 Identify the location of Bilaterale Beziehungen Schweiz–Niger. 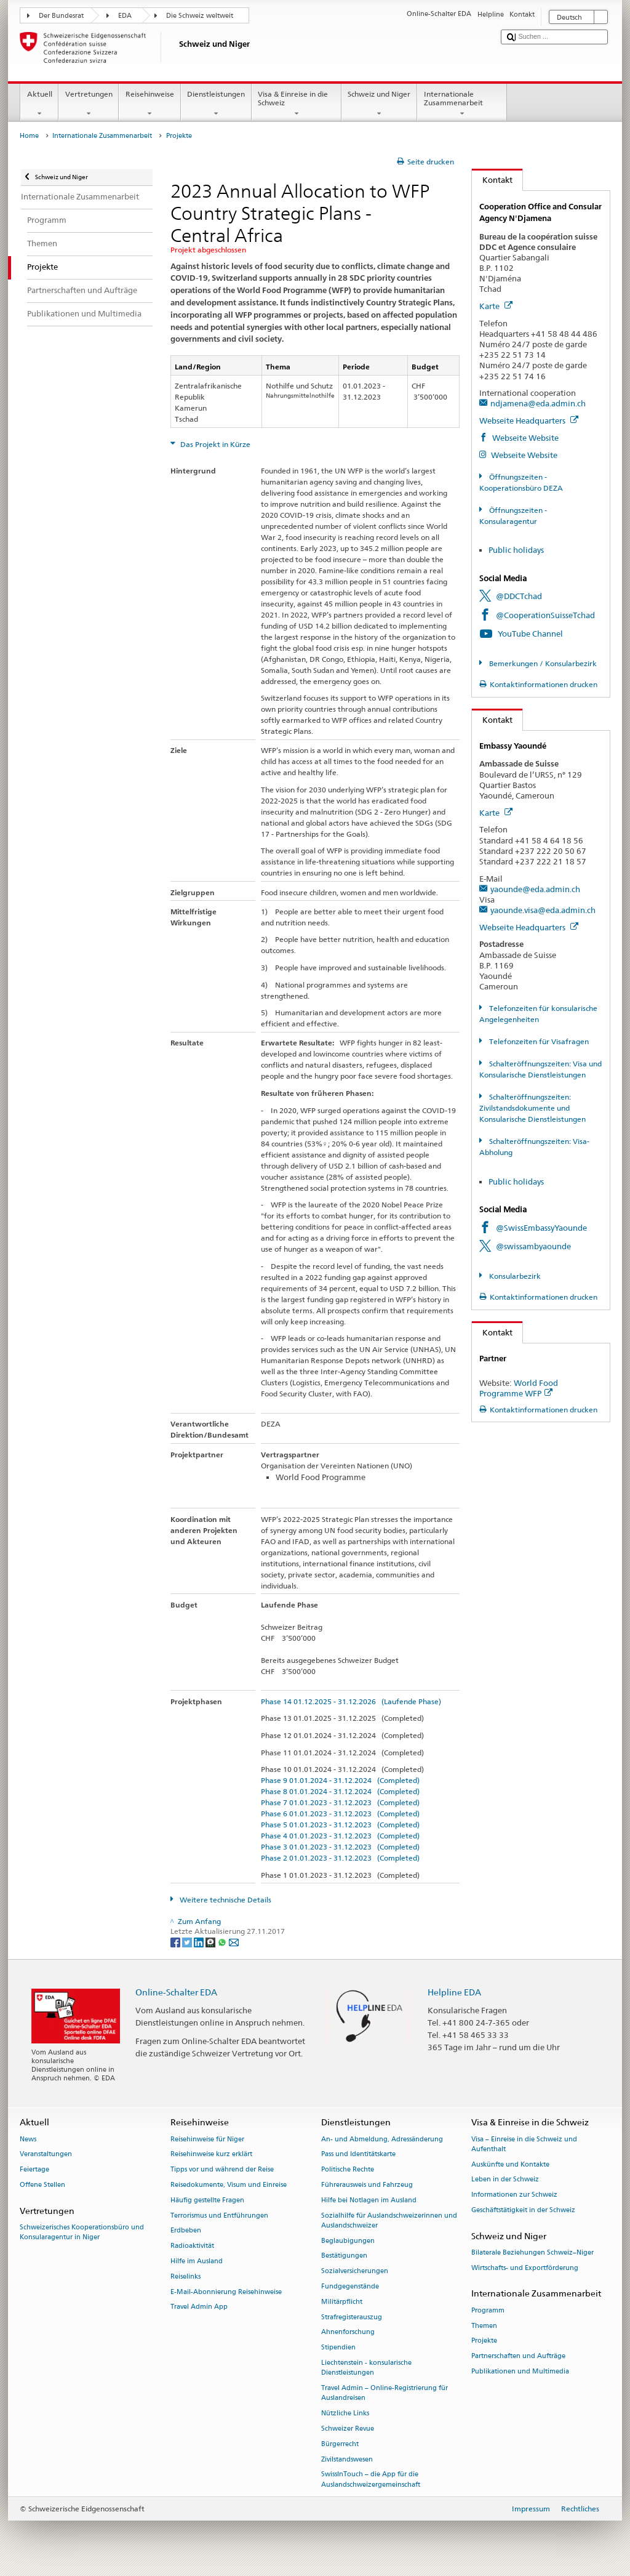
(532, 2252).